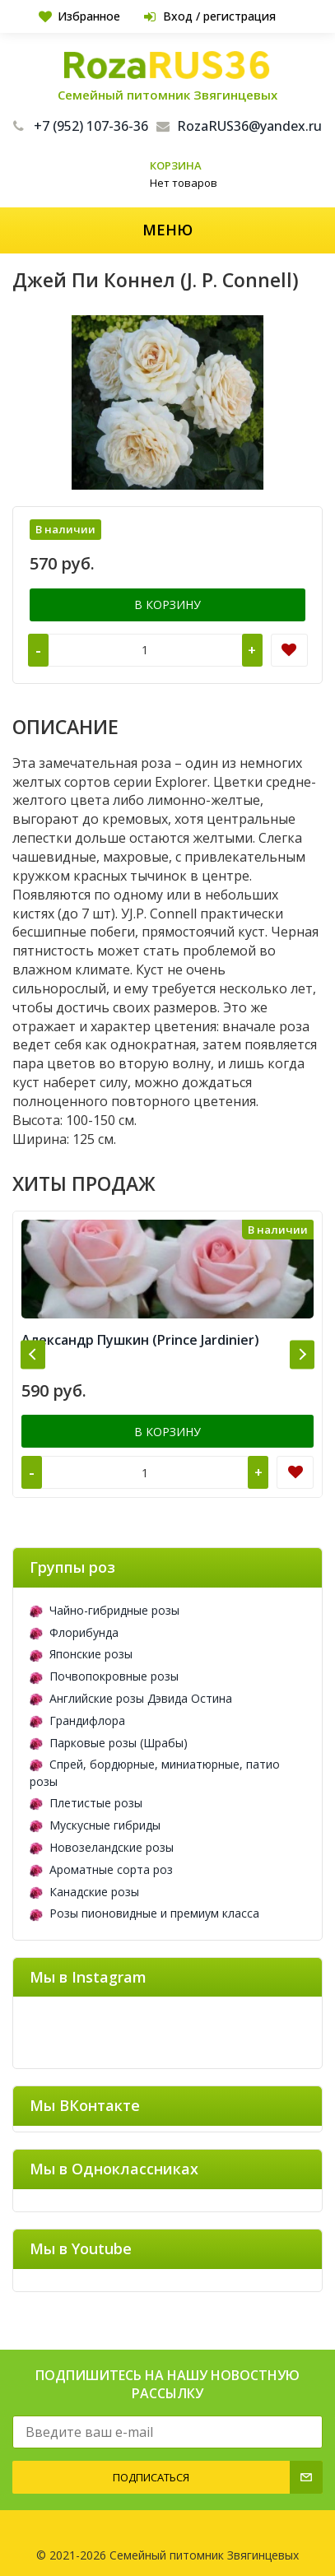 The width and height of the screenshot is (335, 2576). I want to click on В корзину, so click(167, 604).